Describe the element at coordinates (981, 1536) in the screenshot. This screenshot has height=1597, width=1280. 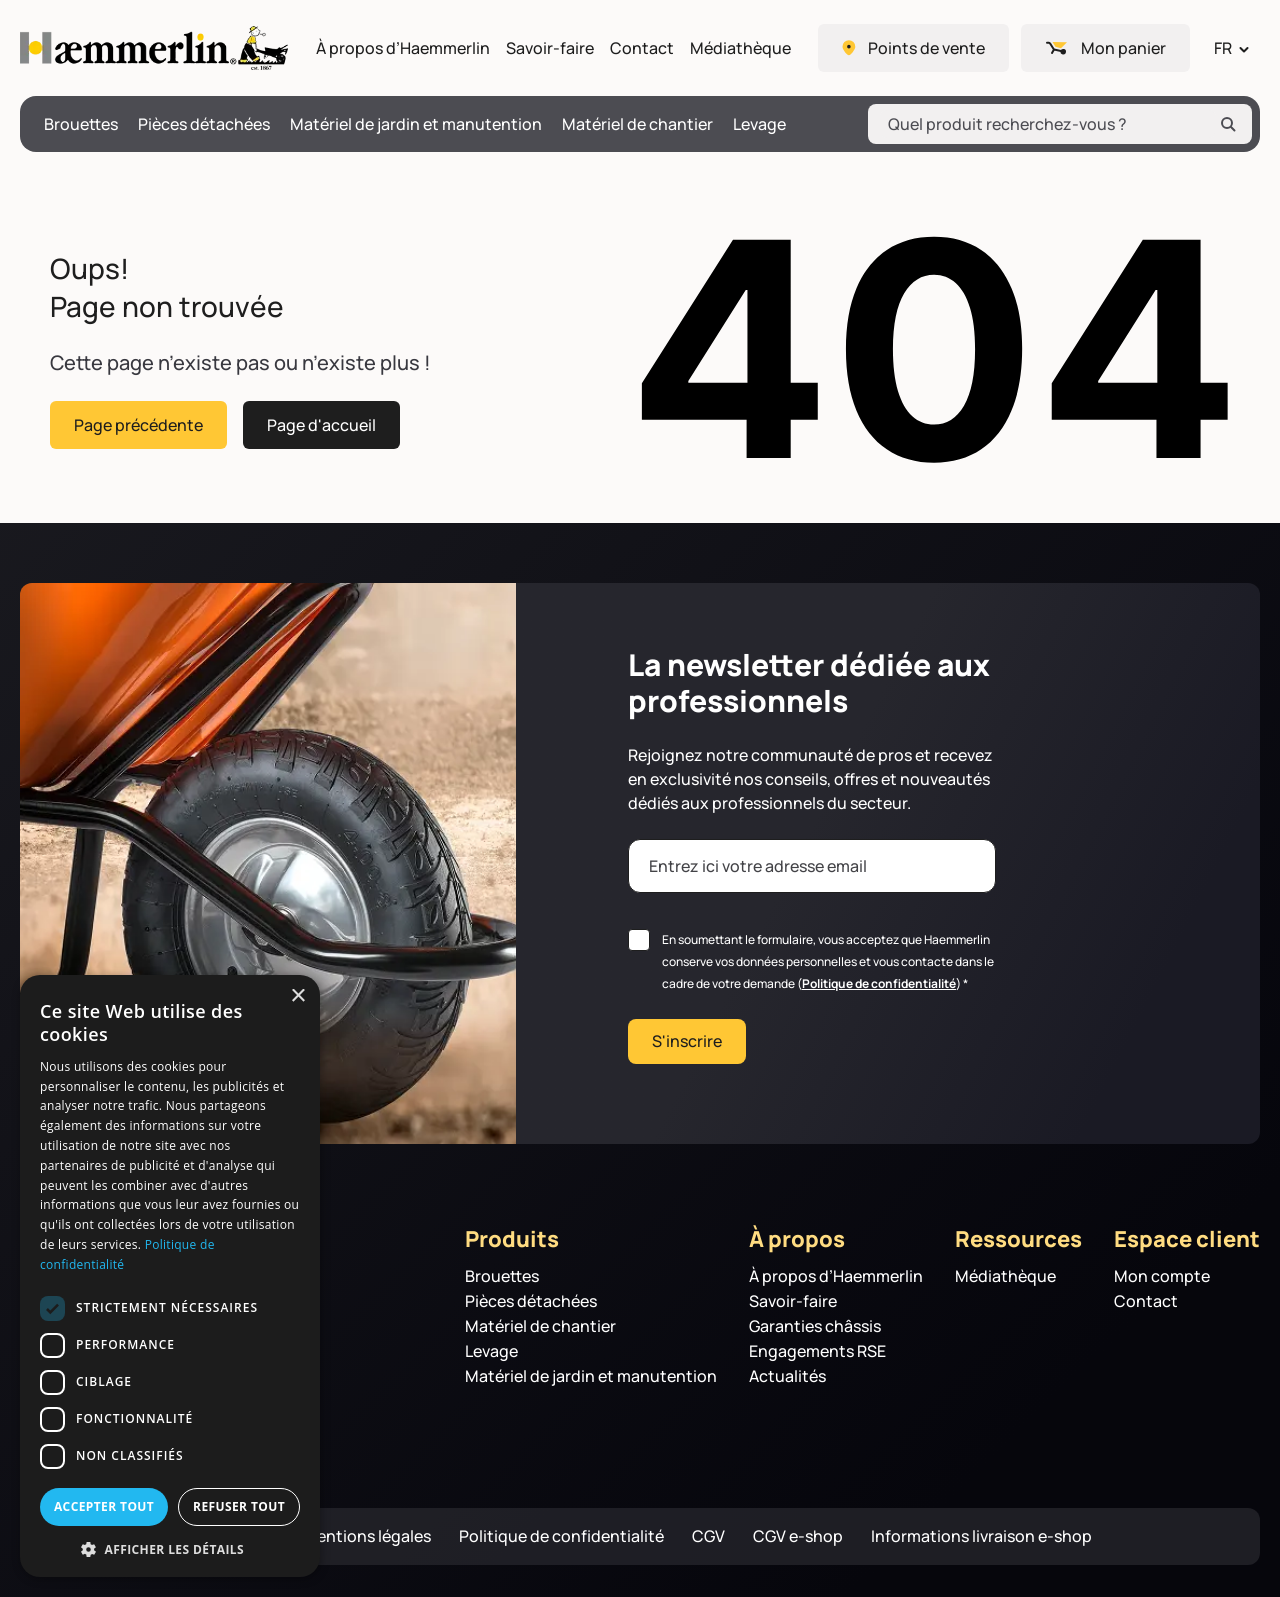
I see `Informations livraison e-shop` at that location.